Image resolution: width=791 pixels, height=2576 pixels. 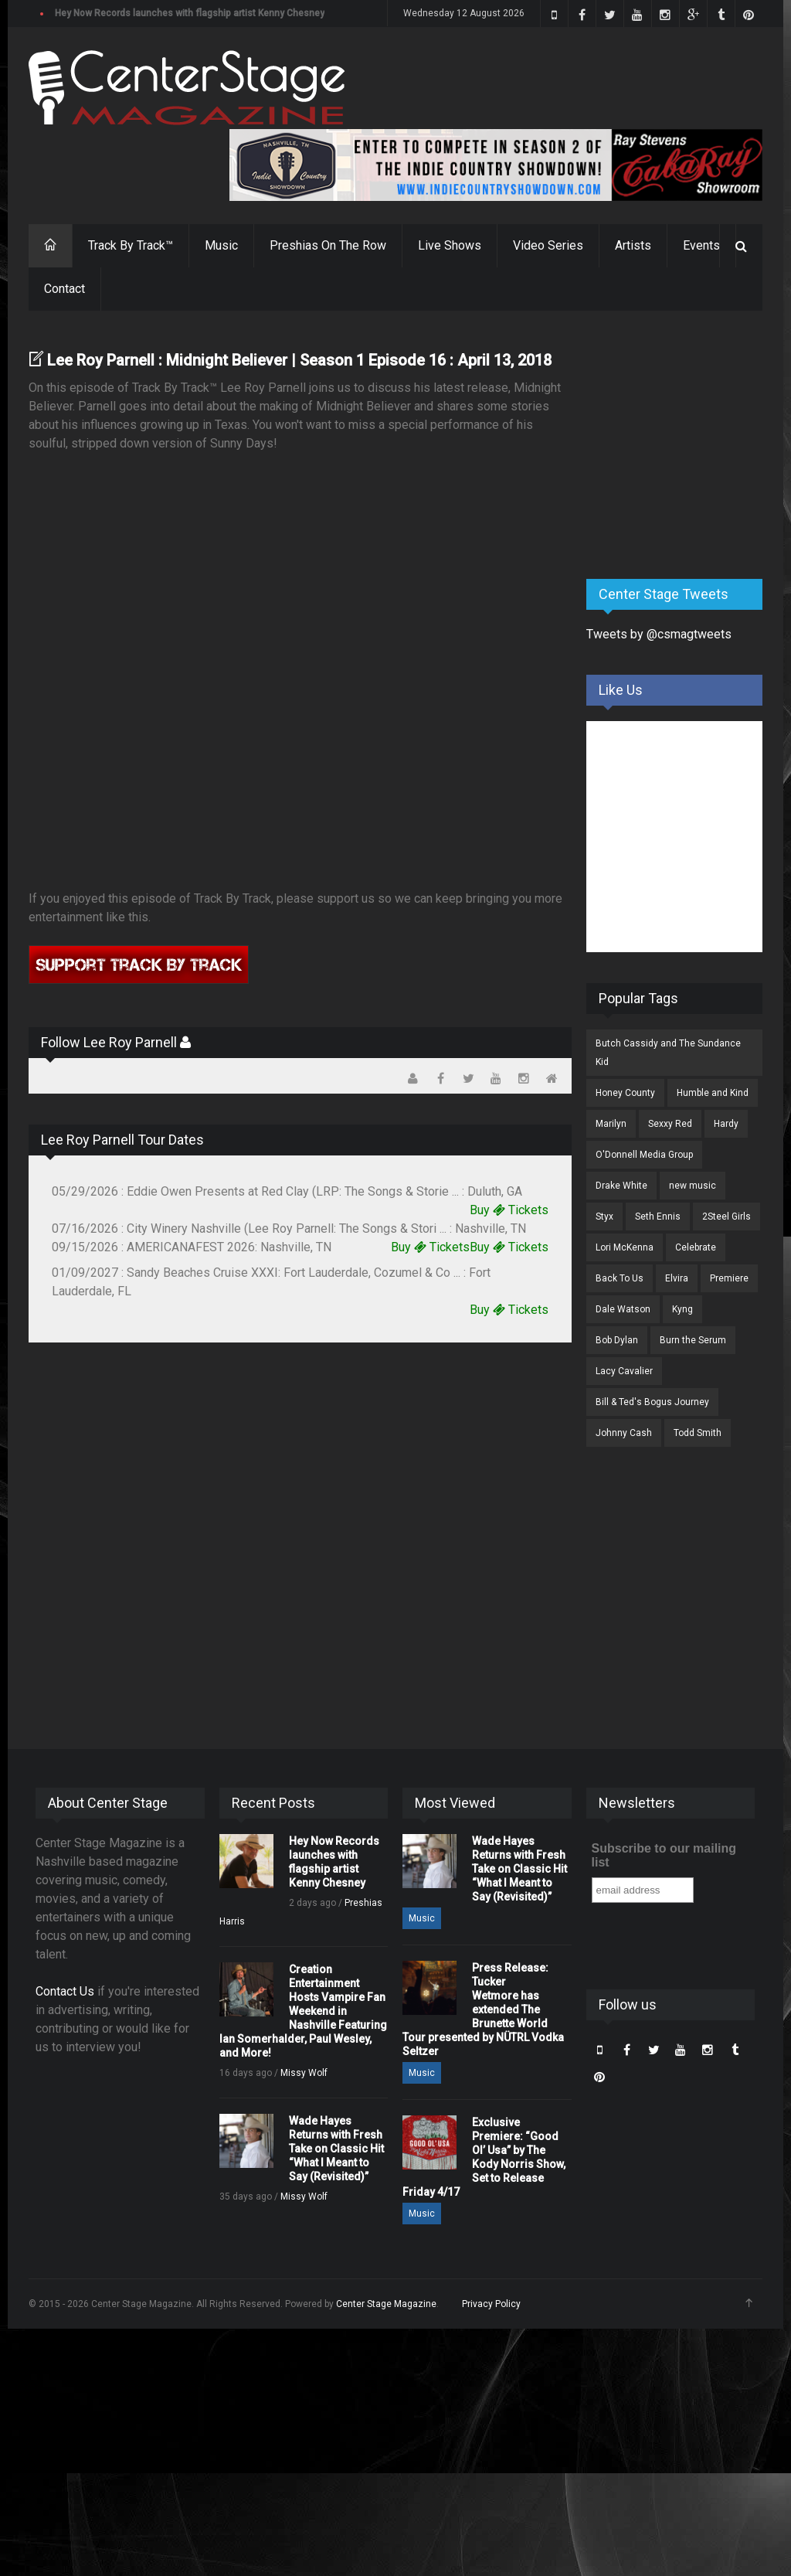 I want to click on Elvira, so click(x=676, y=1278).